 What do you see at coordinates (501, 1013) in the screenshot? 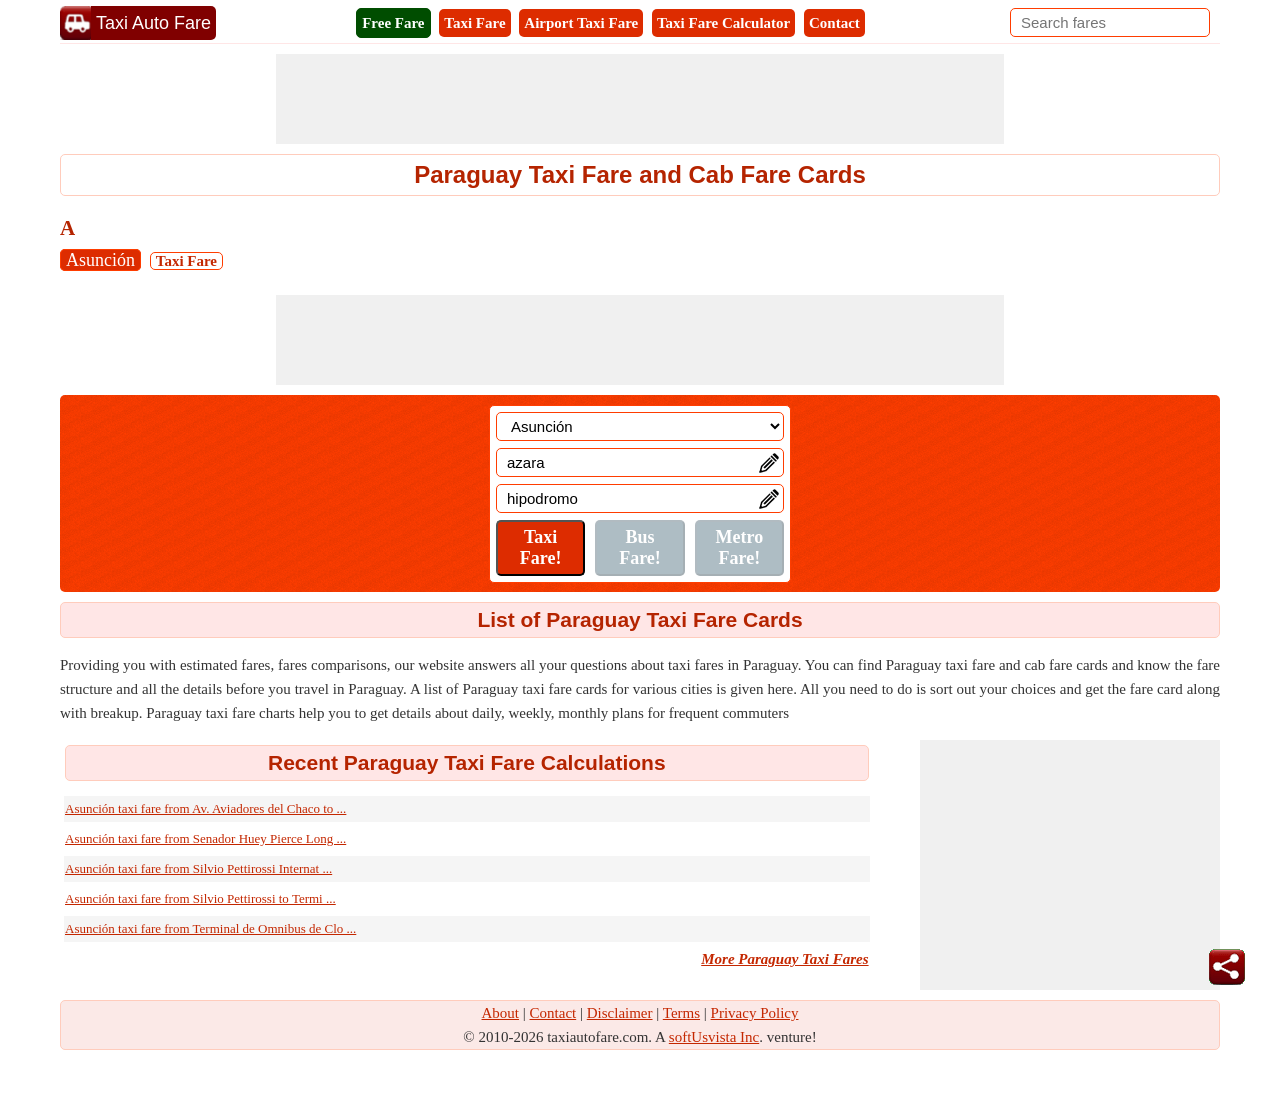
I see `About` at bounding box center [501, 1013].